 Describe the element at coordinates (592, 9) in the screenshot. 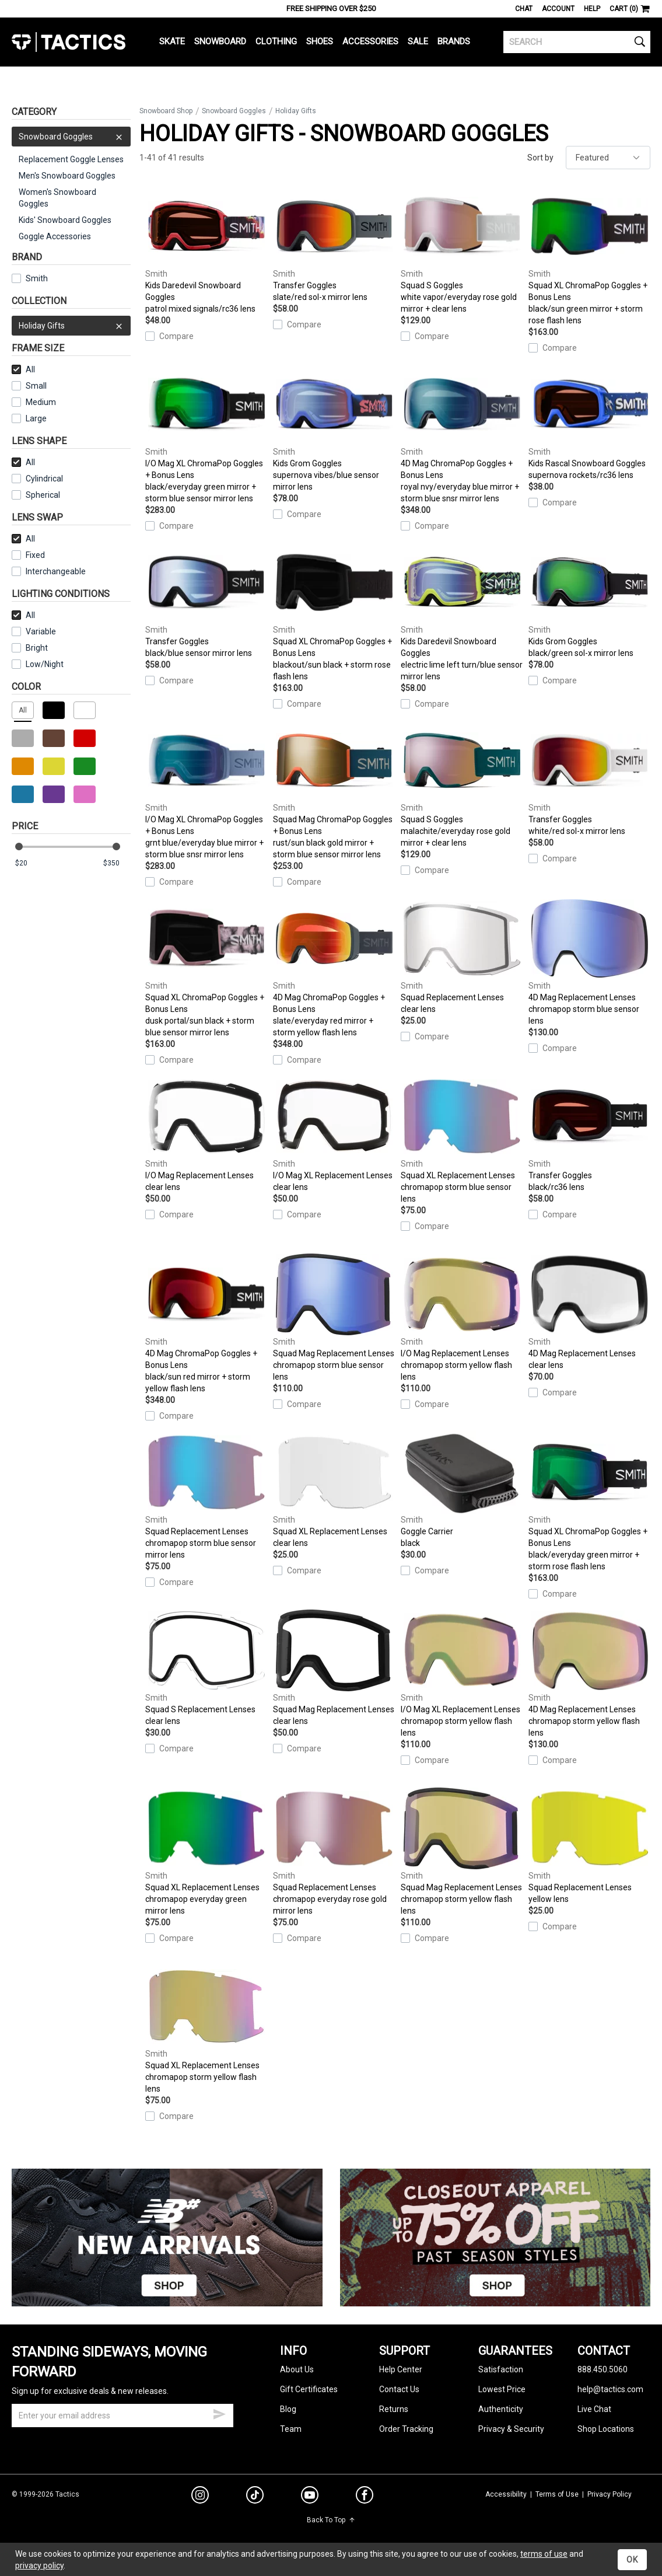

I see `Help` at that location.